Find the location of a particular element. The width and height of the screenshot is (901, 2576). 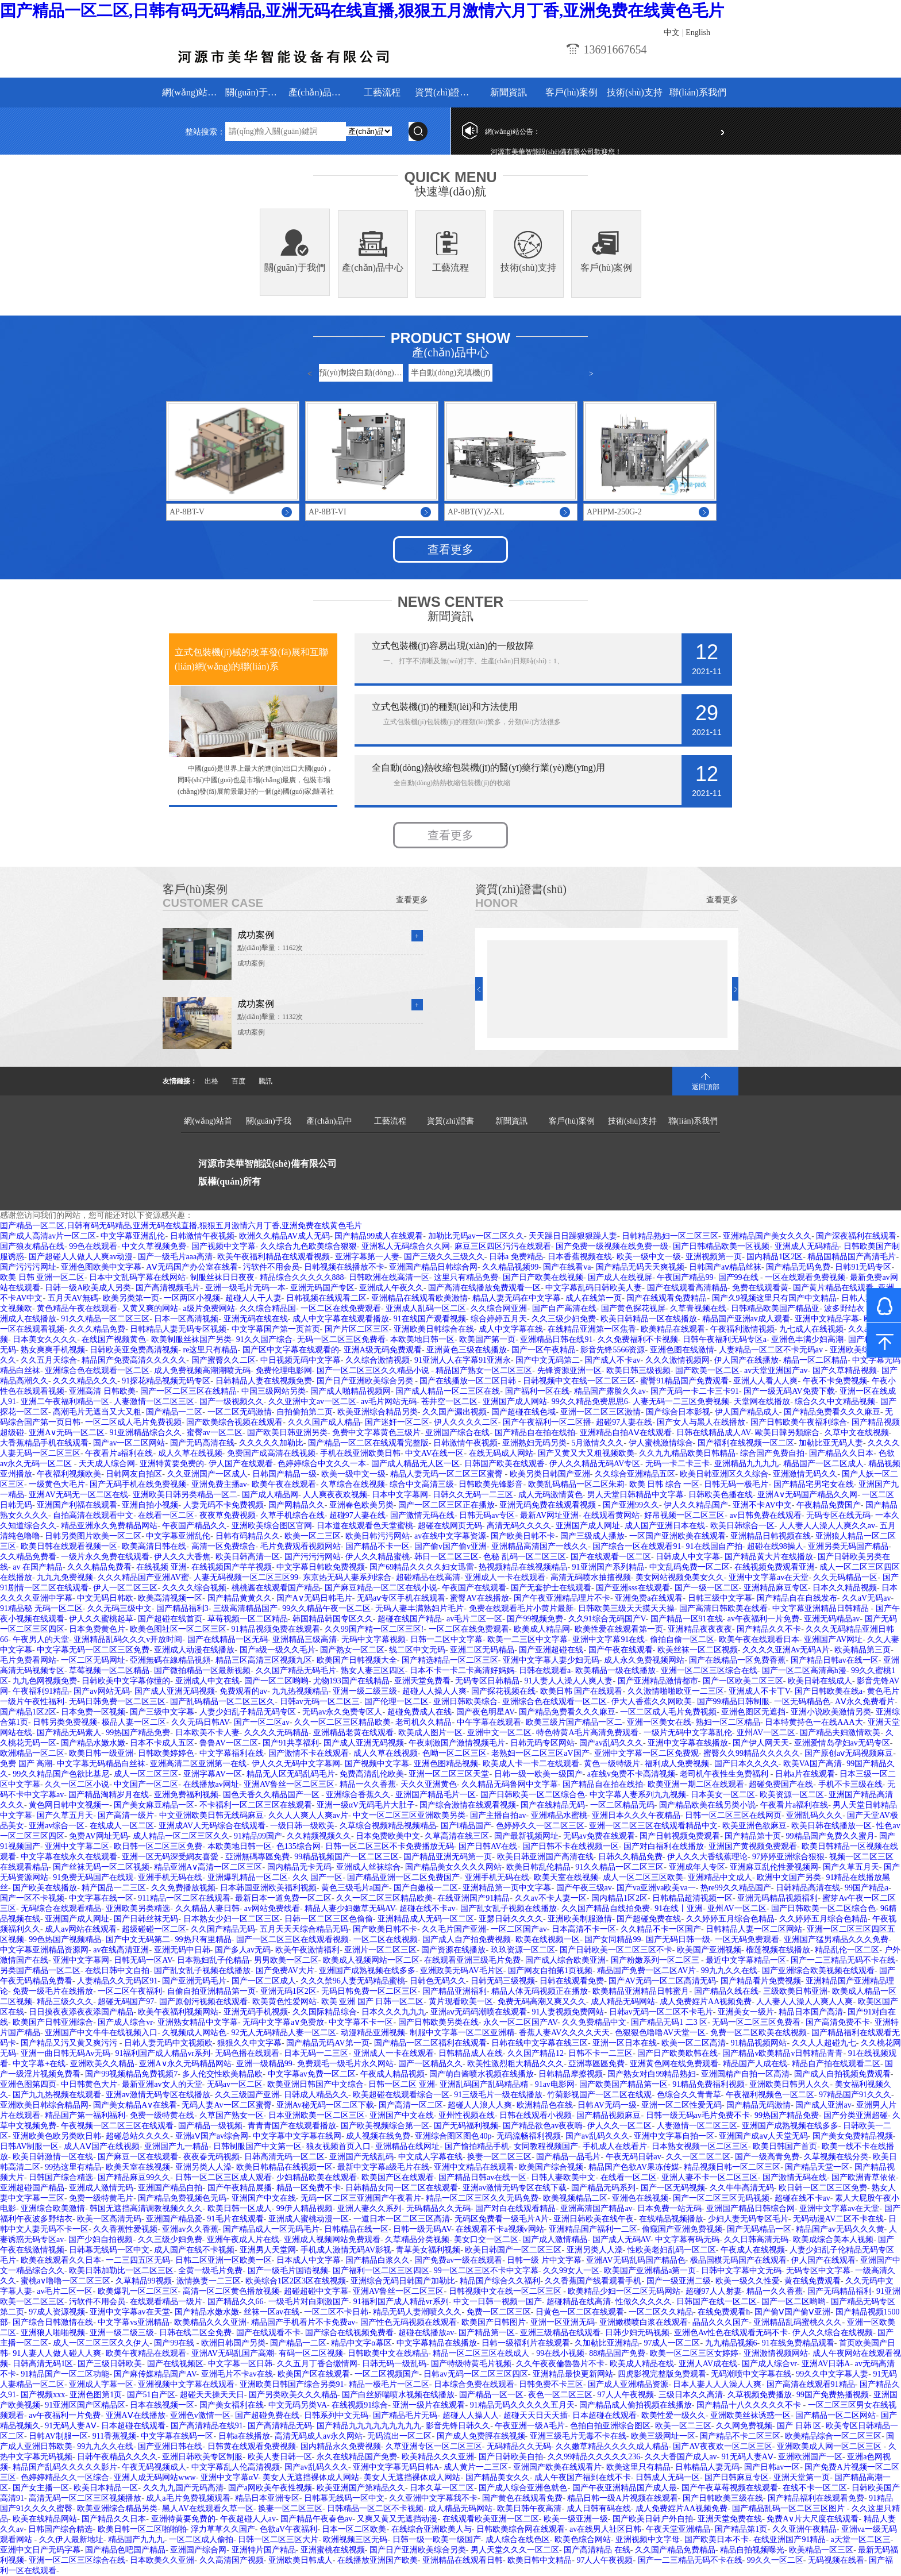

欧美亚洲国产第精品久久 is located at coordinates (361, 2487).